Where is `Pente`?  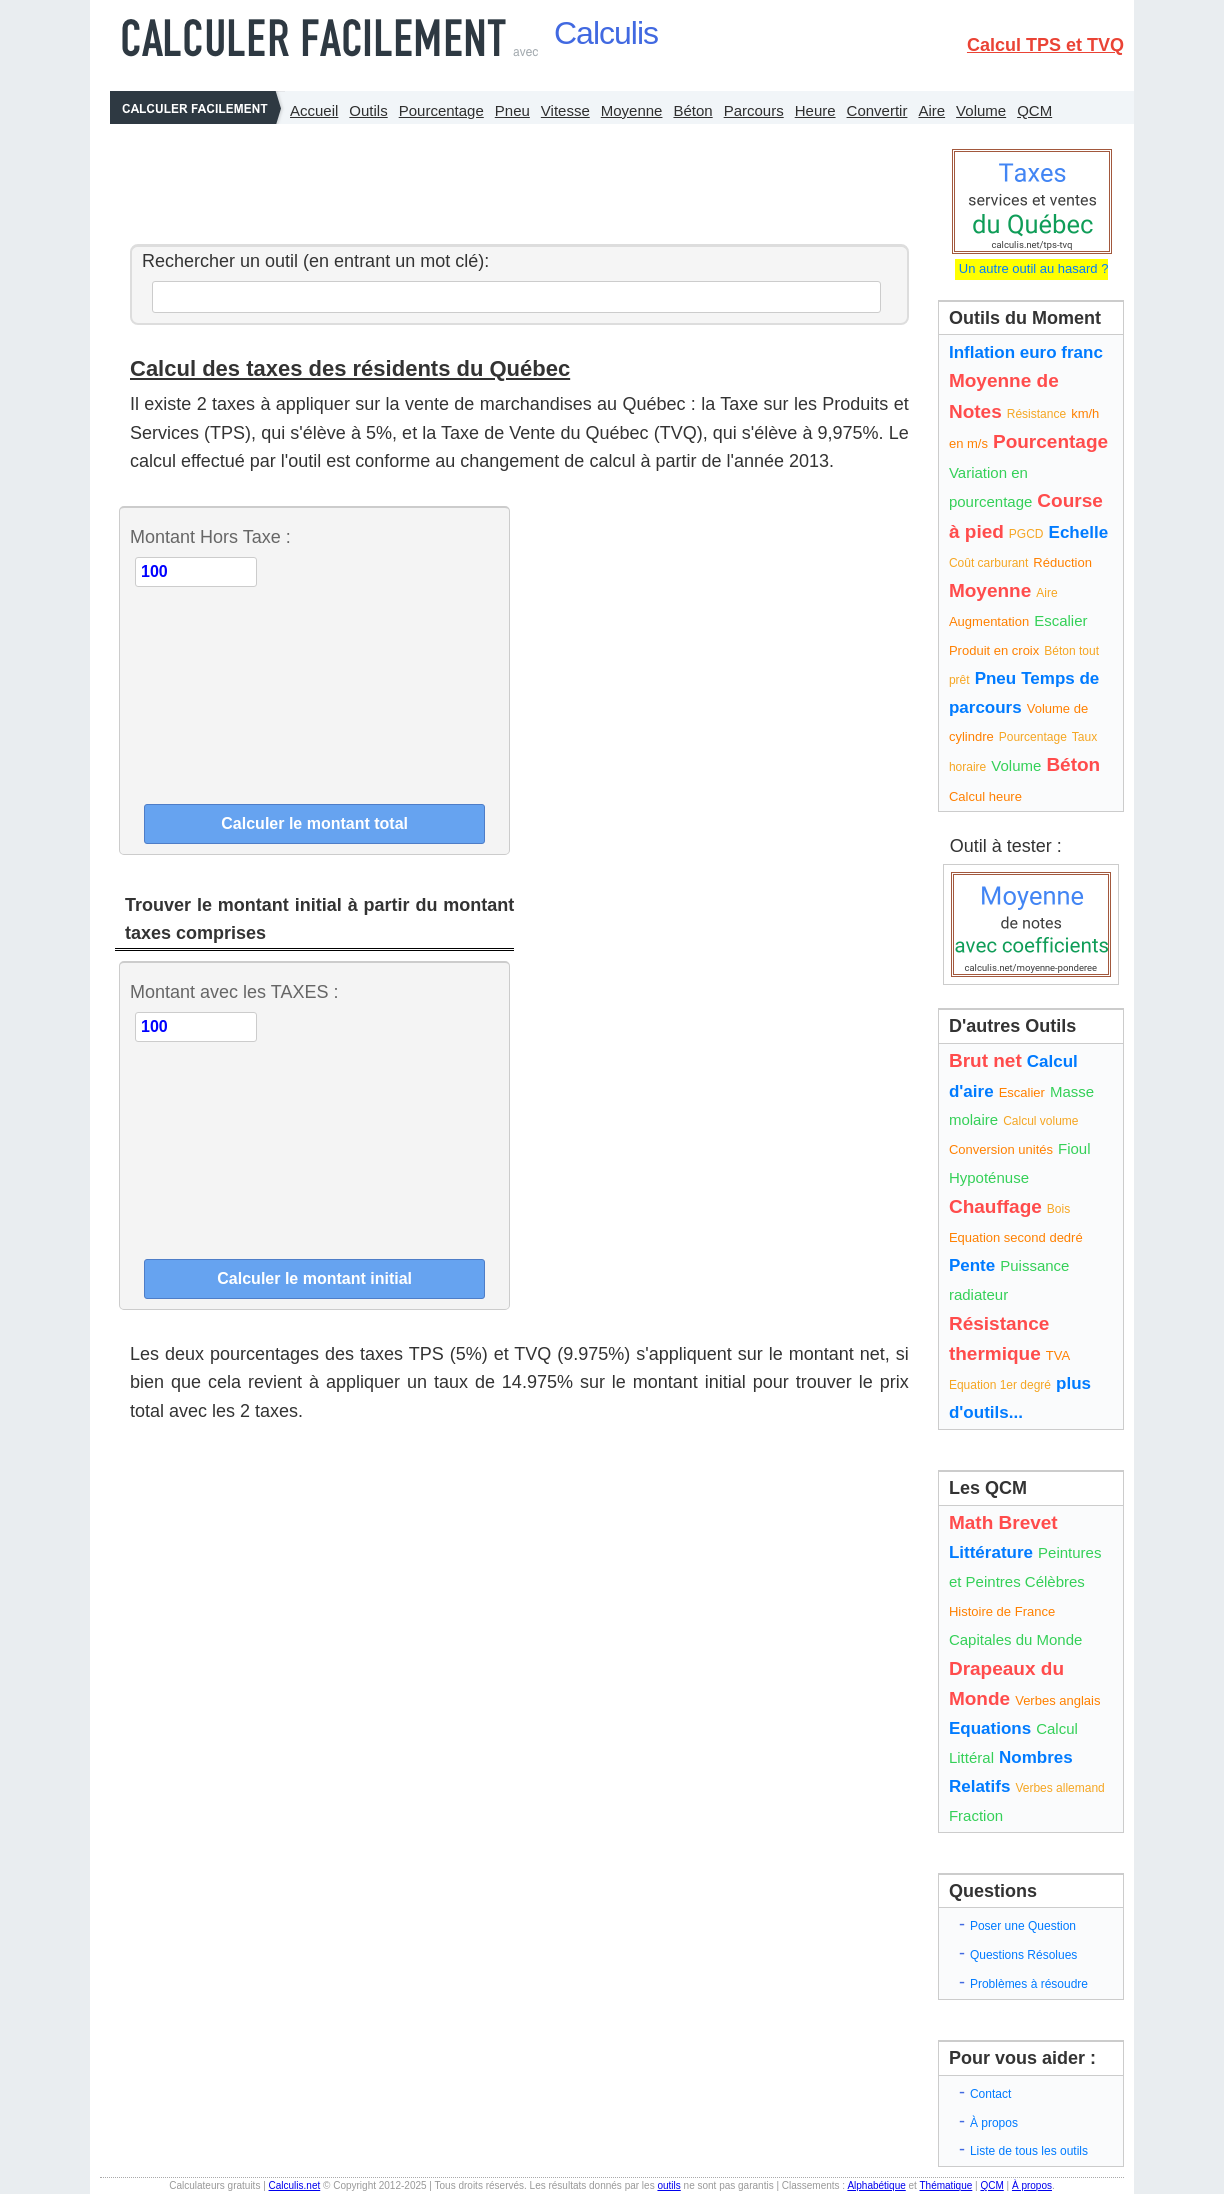
Pente is located at coordinates (972, 1265).